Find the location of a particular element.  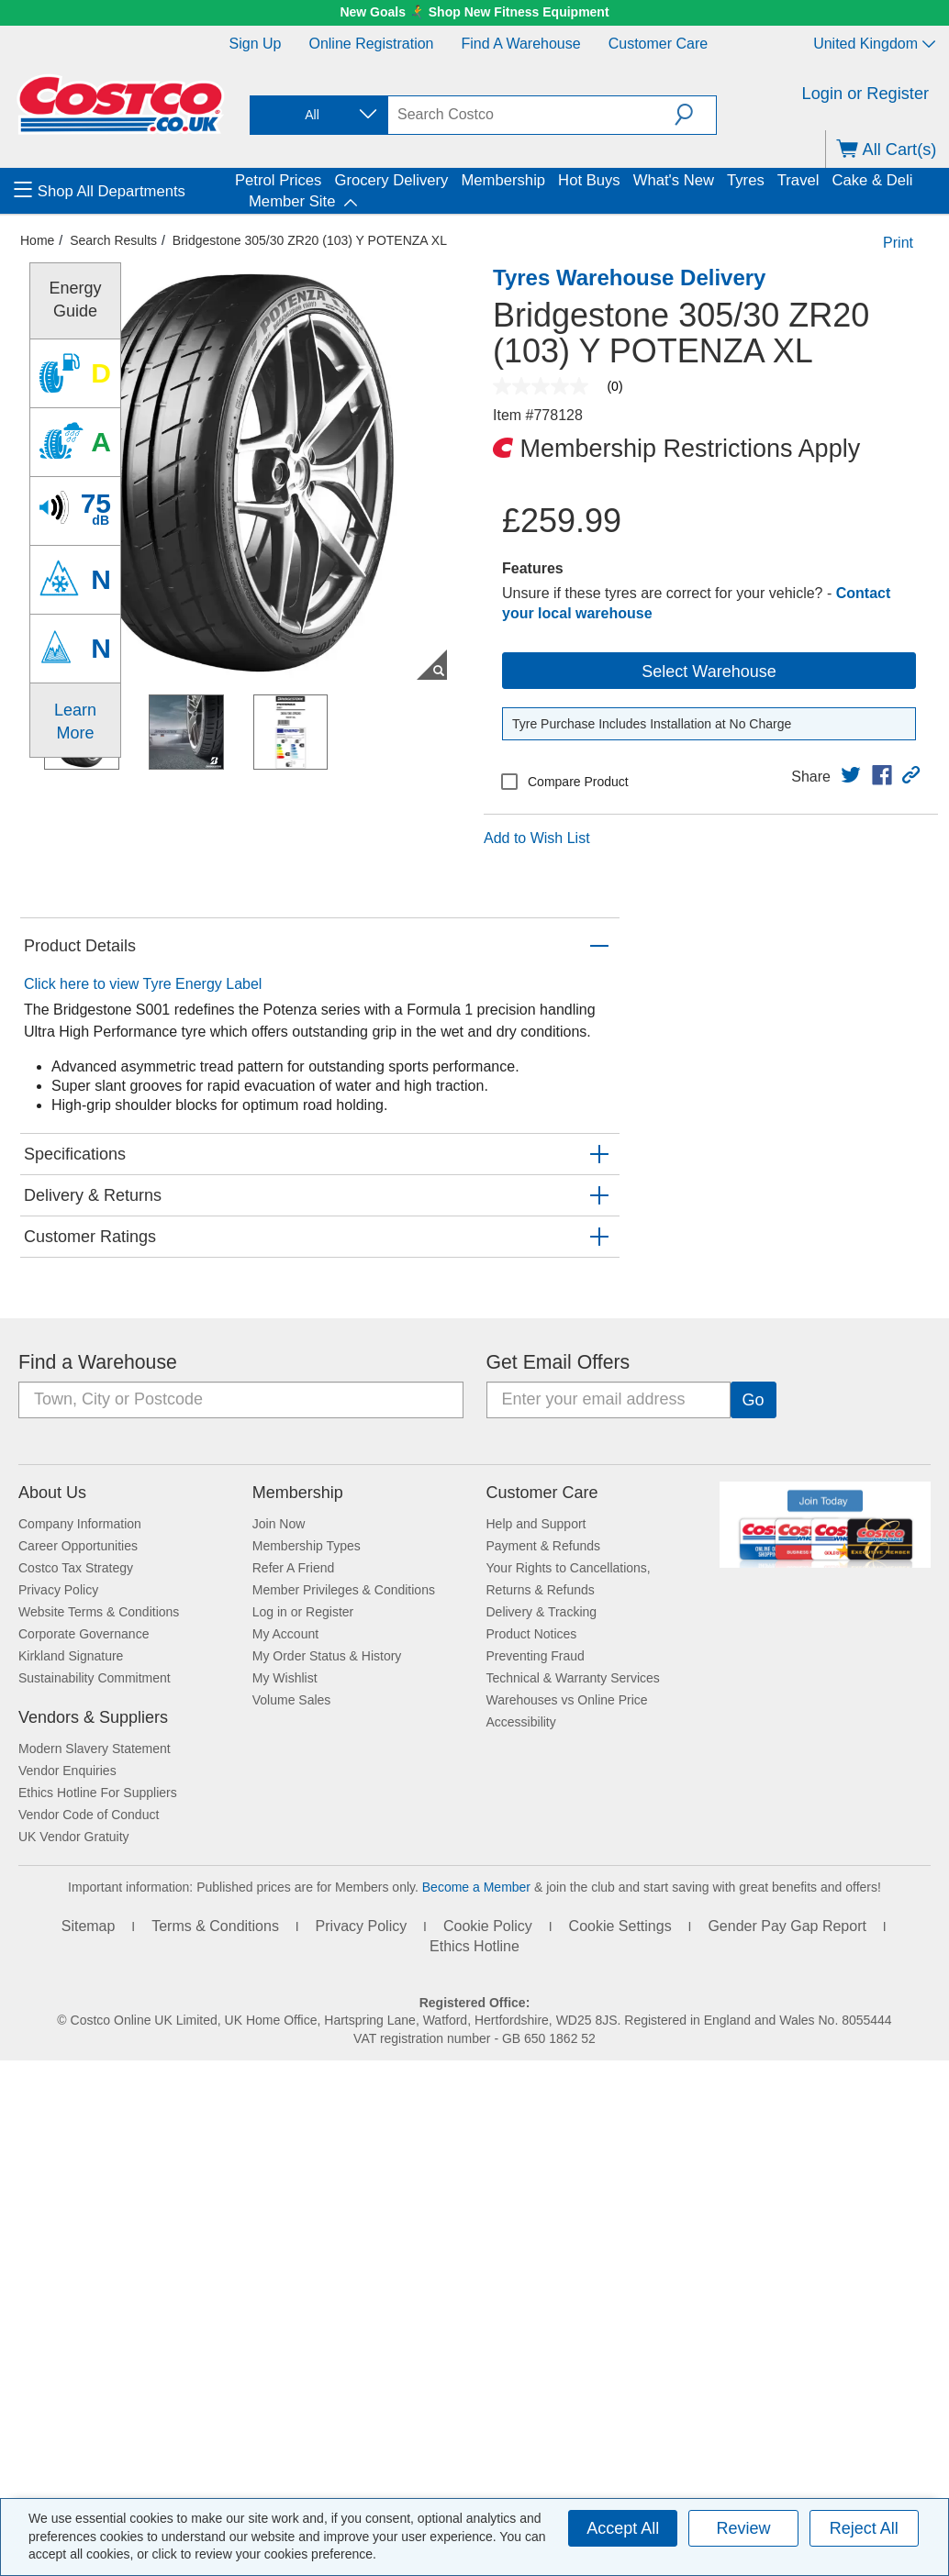

Preventing Fraud is located at coordinates (535, 1656).